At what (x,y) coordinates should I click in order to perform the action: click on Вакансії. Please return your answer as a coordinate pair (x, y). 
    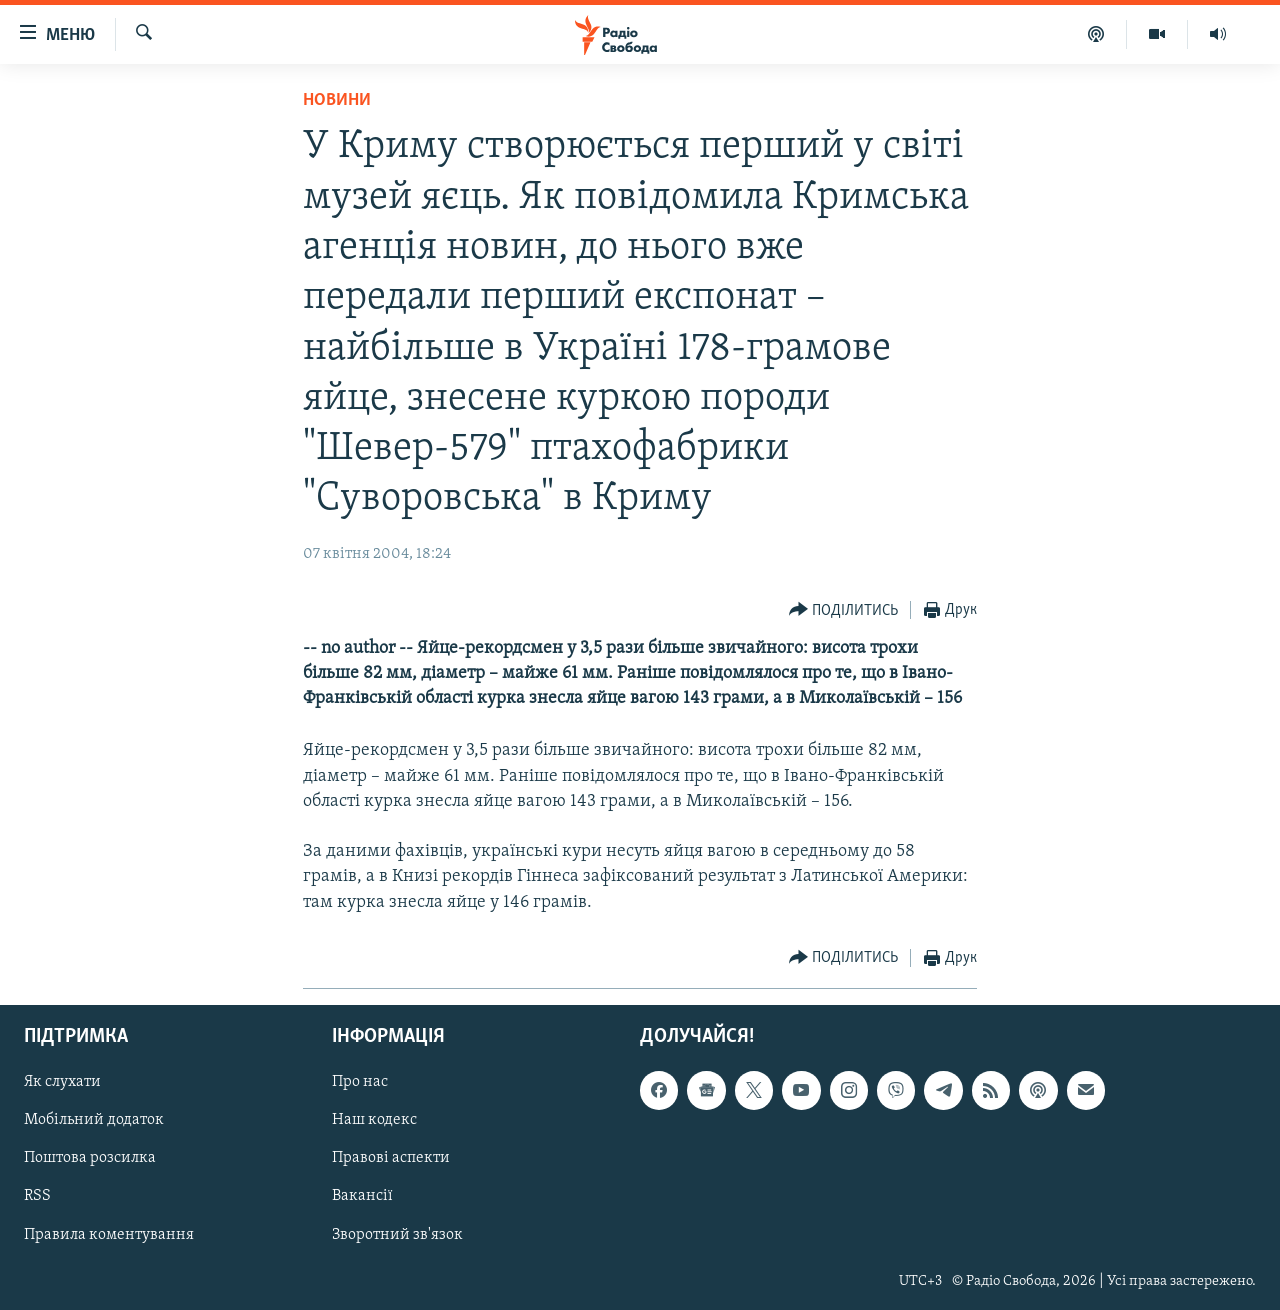
    Looking at the image, I should click on (362, 1196).